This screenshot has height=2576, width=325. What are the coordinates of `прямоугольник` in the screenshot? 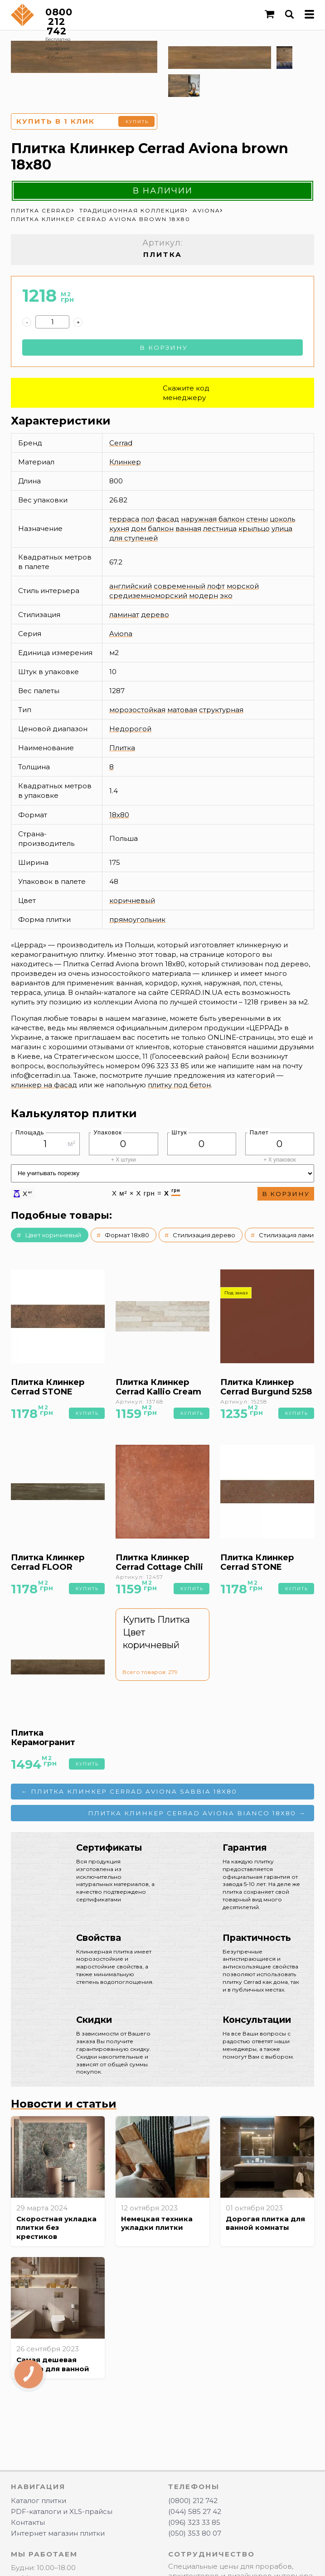 It's located at (137, 919).